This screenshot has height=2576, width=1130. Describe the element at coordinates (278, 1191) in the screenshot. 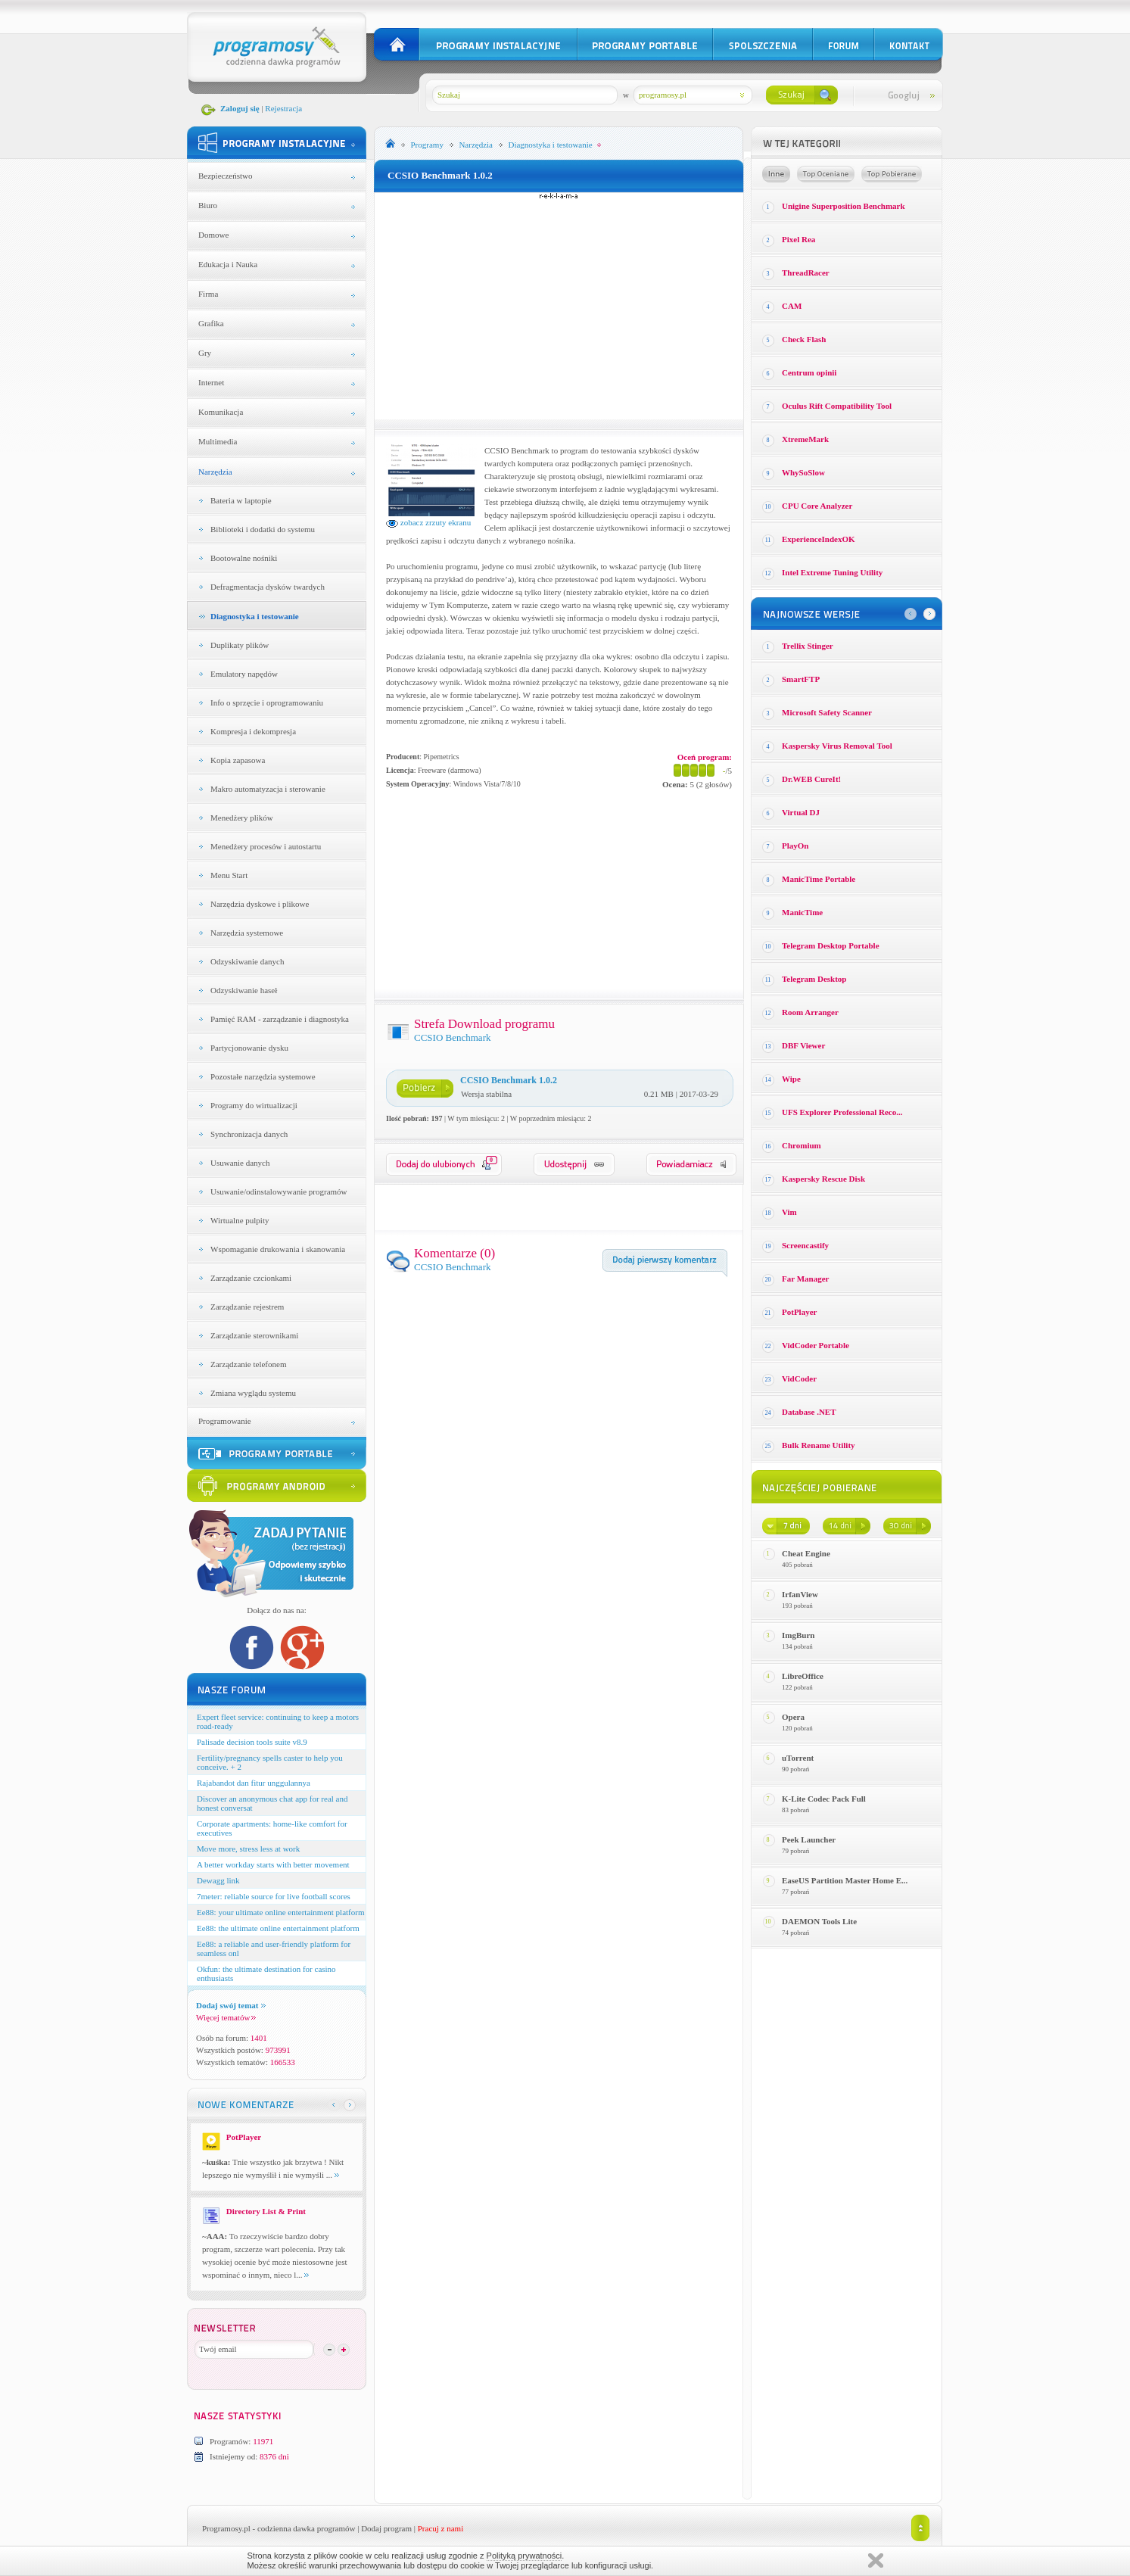

I see `Usuwanie/odinstalowywanie programów` at that location.